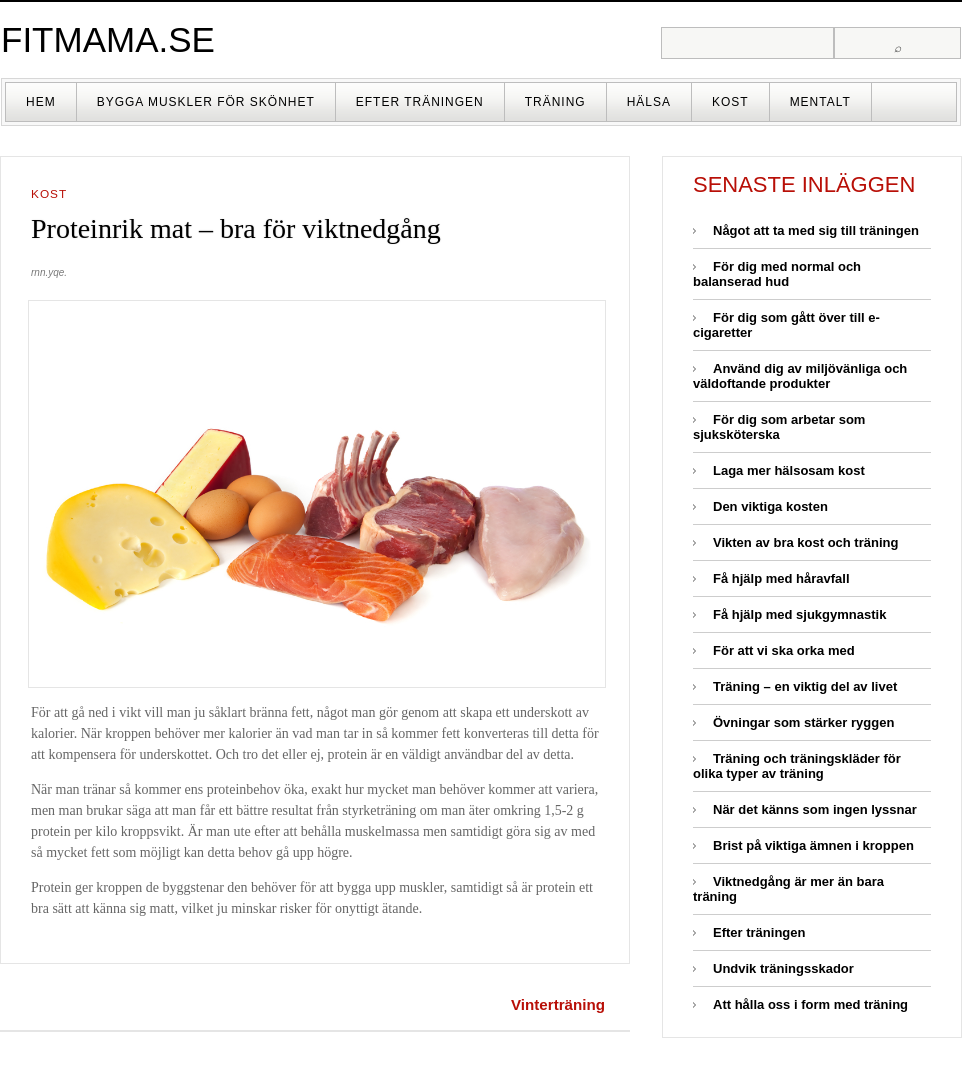 The width and height of the screenshot is (962, 1069). What do you see at coordinates (779, 427) in the screenshot?
I see `För dig som arbetar som sjuksköterska` at bounding box center [779, 427].